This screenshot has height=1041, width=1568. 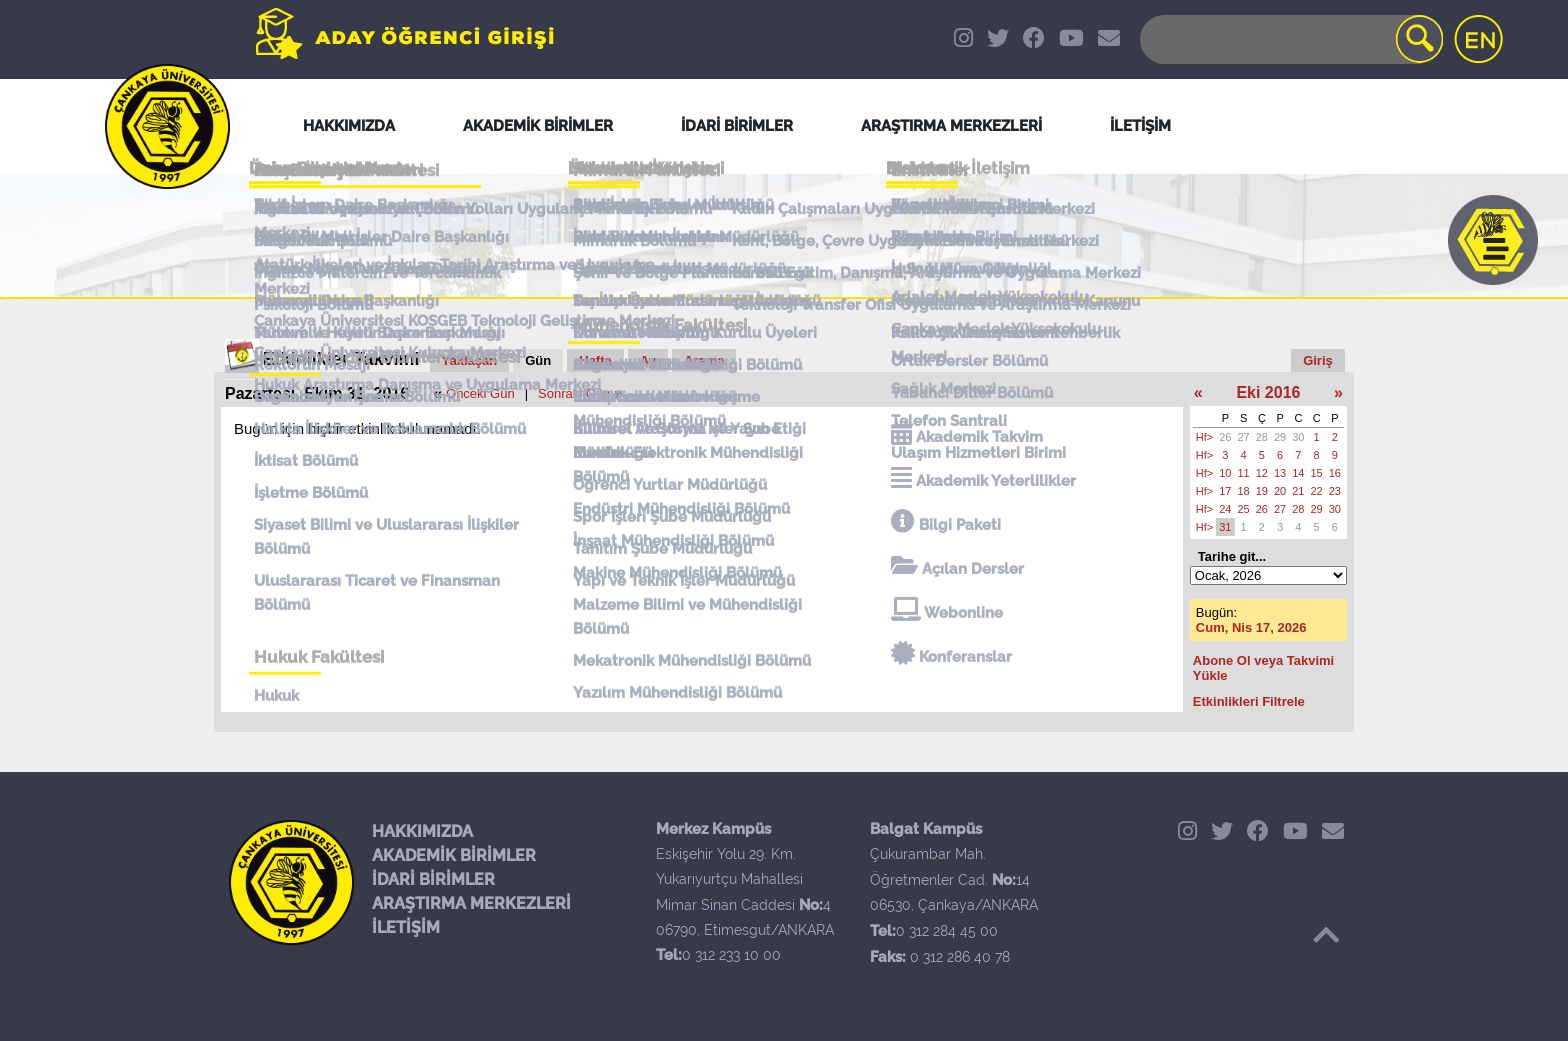 What do you see at coordinates (470, 360) in the screenshot?
I see `Yaklaşan` at bounding box center [470, 360].